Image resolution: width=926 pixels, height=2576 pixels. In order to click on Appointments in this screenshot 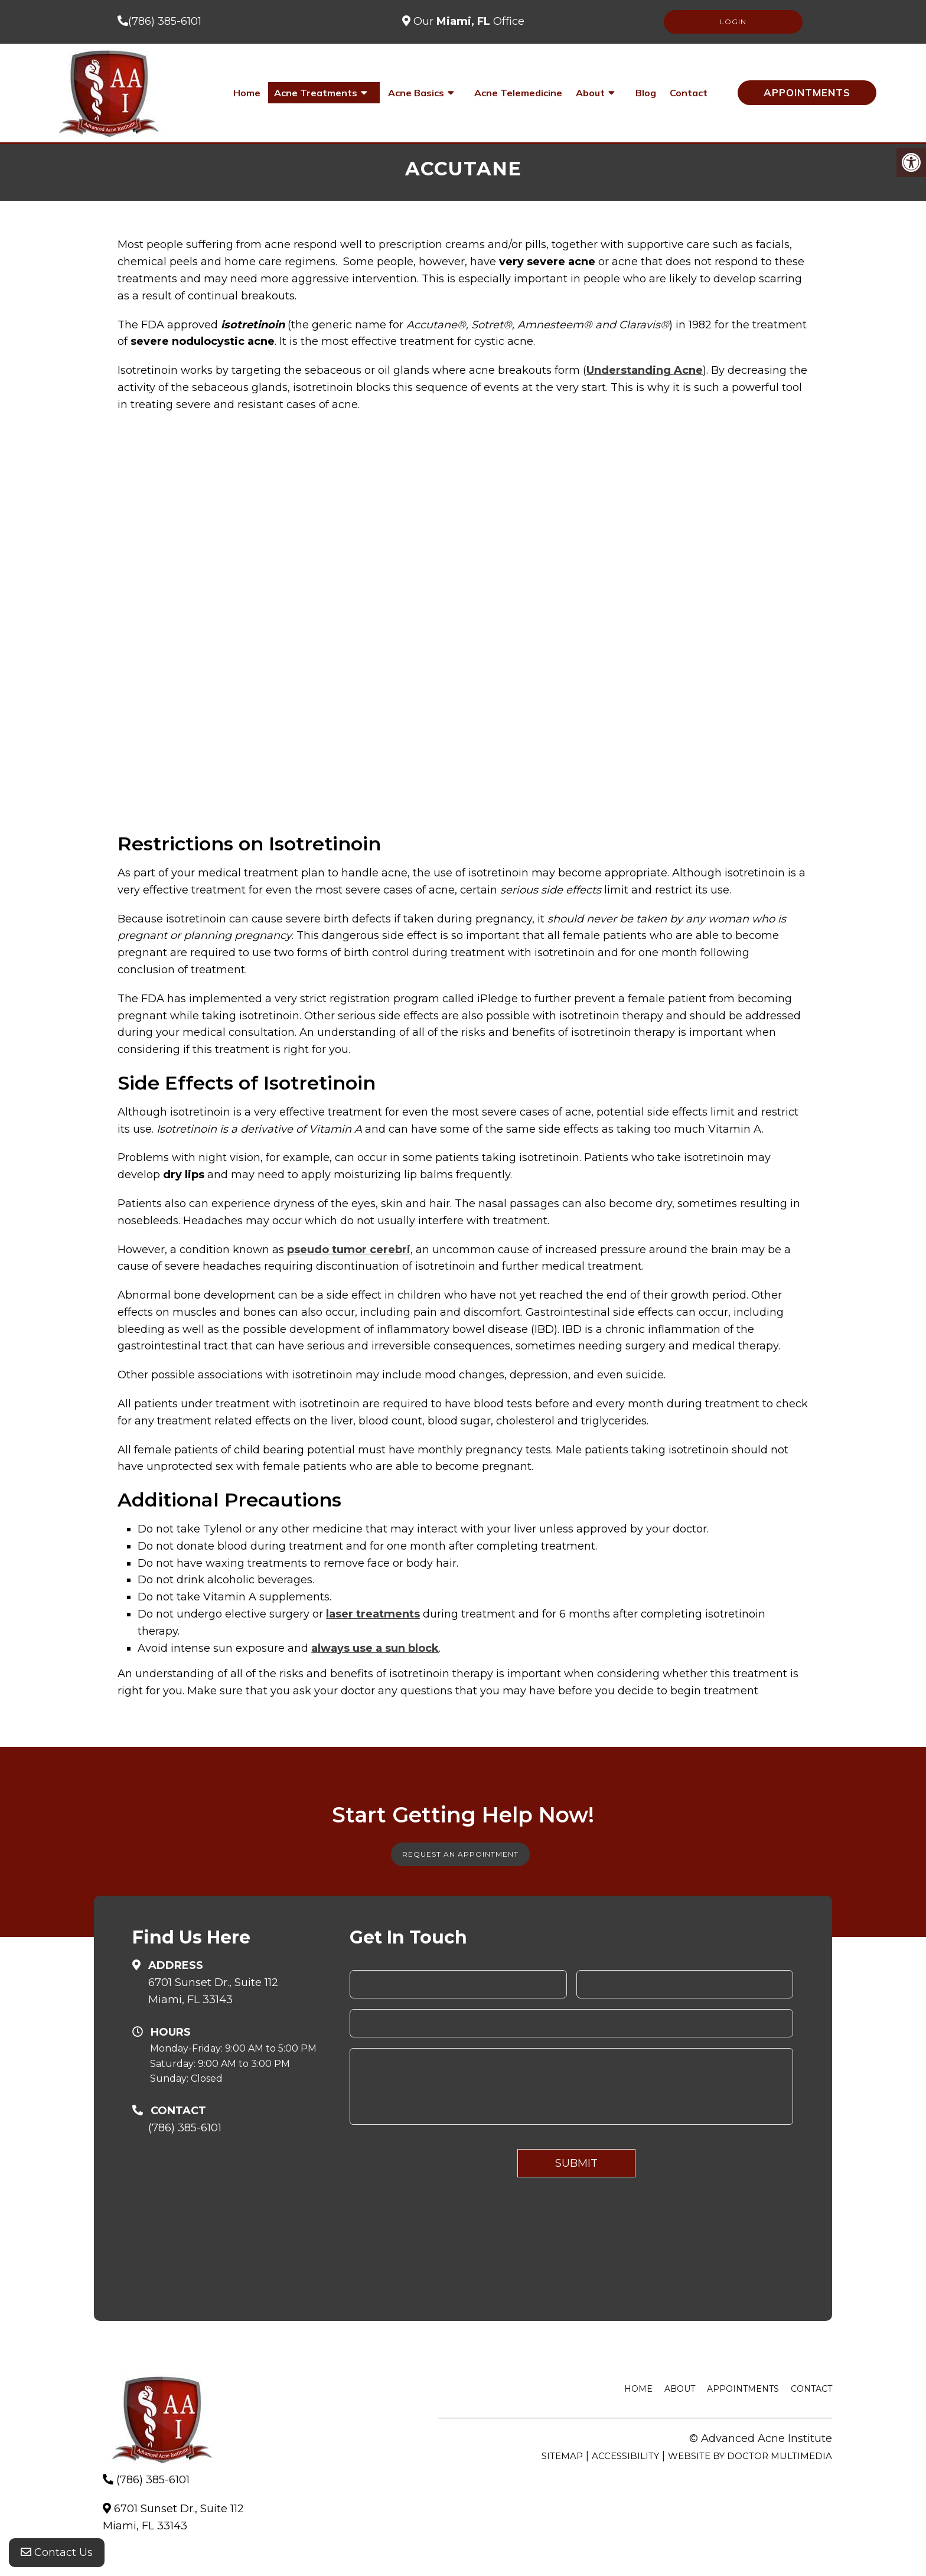, I will do `click(807, 92)`.